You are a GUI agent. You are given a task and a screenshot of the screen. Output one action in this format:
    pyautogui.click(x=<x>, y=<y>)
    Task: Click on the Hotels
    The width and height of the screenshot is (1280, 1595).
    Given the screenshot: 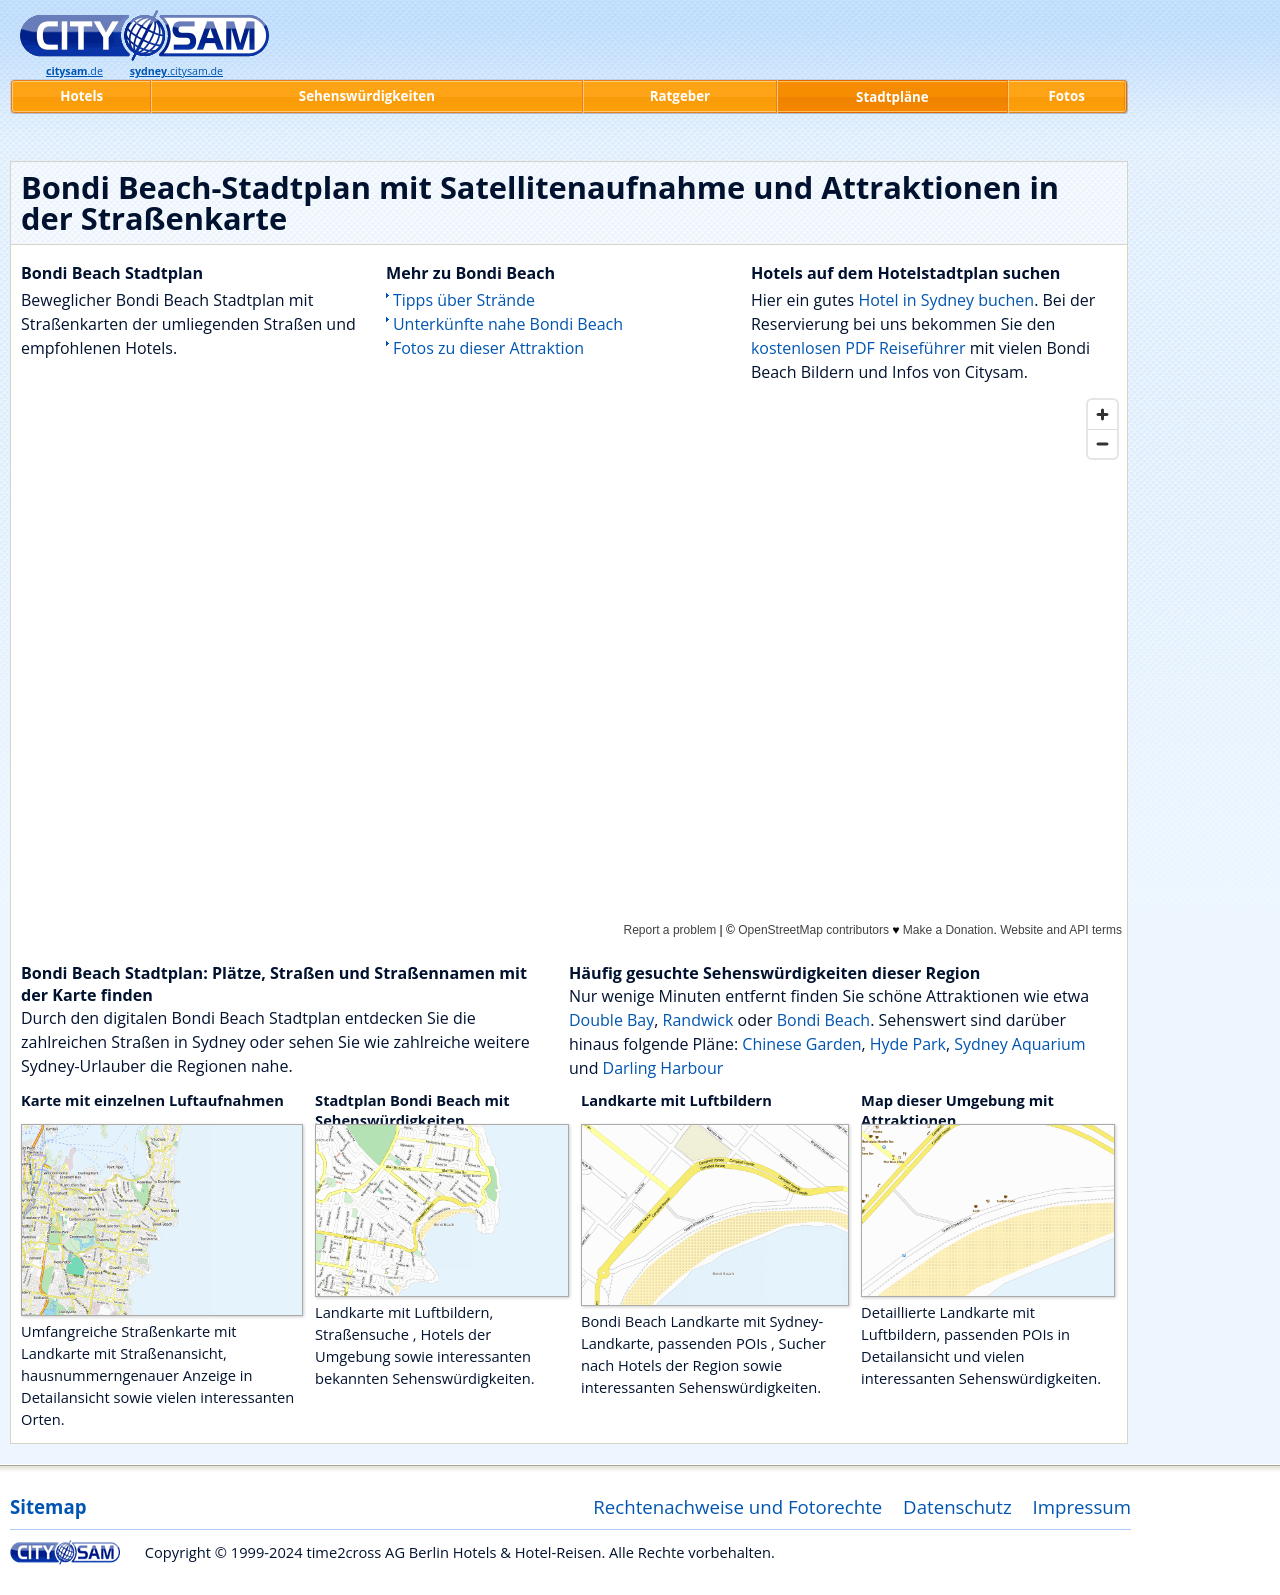 What is the action you would take?
    pyautogui.click(x=81, y=96)
    